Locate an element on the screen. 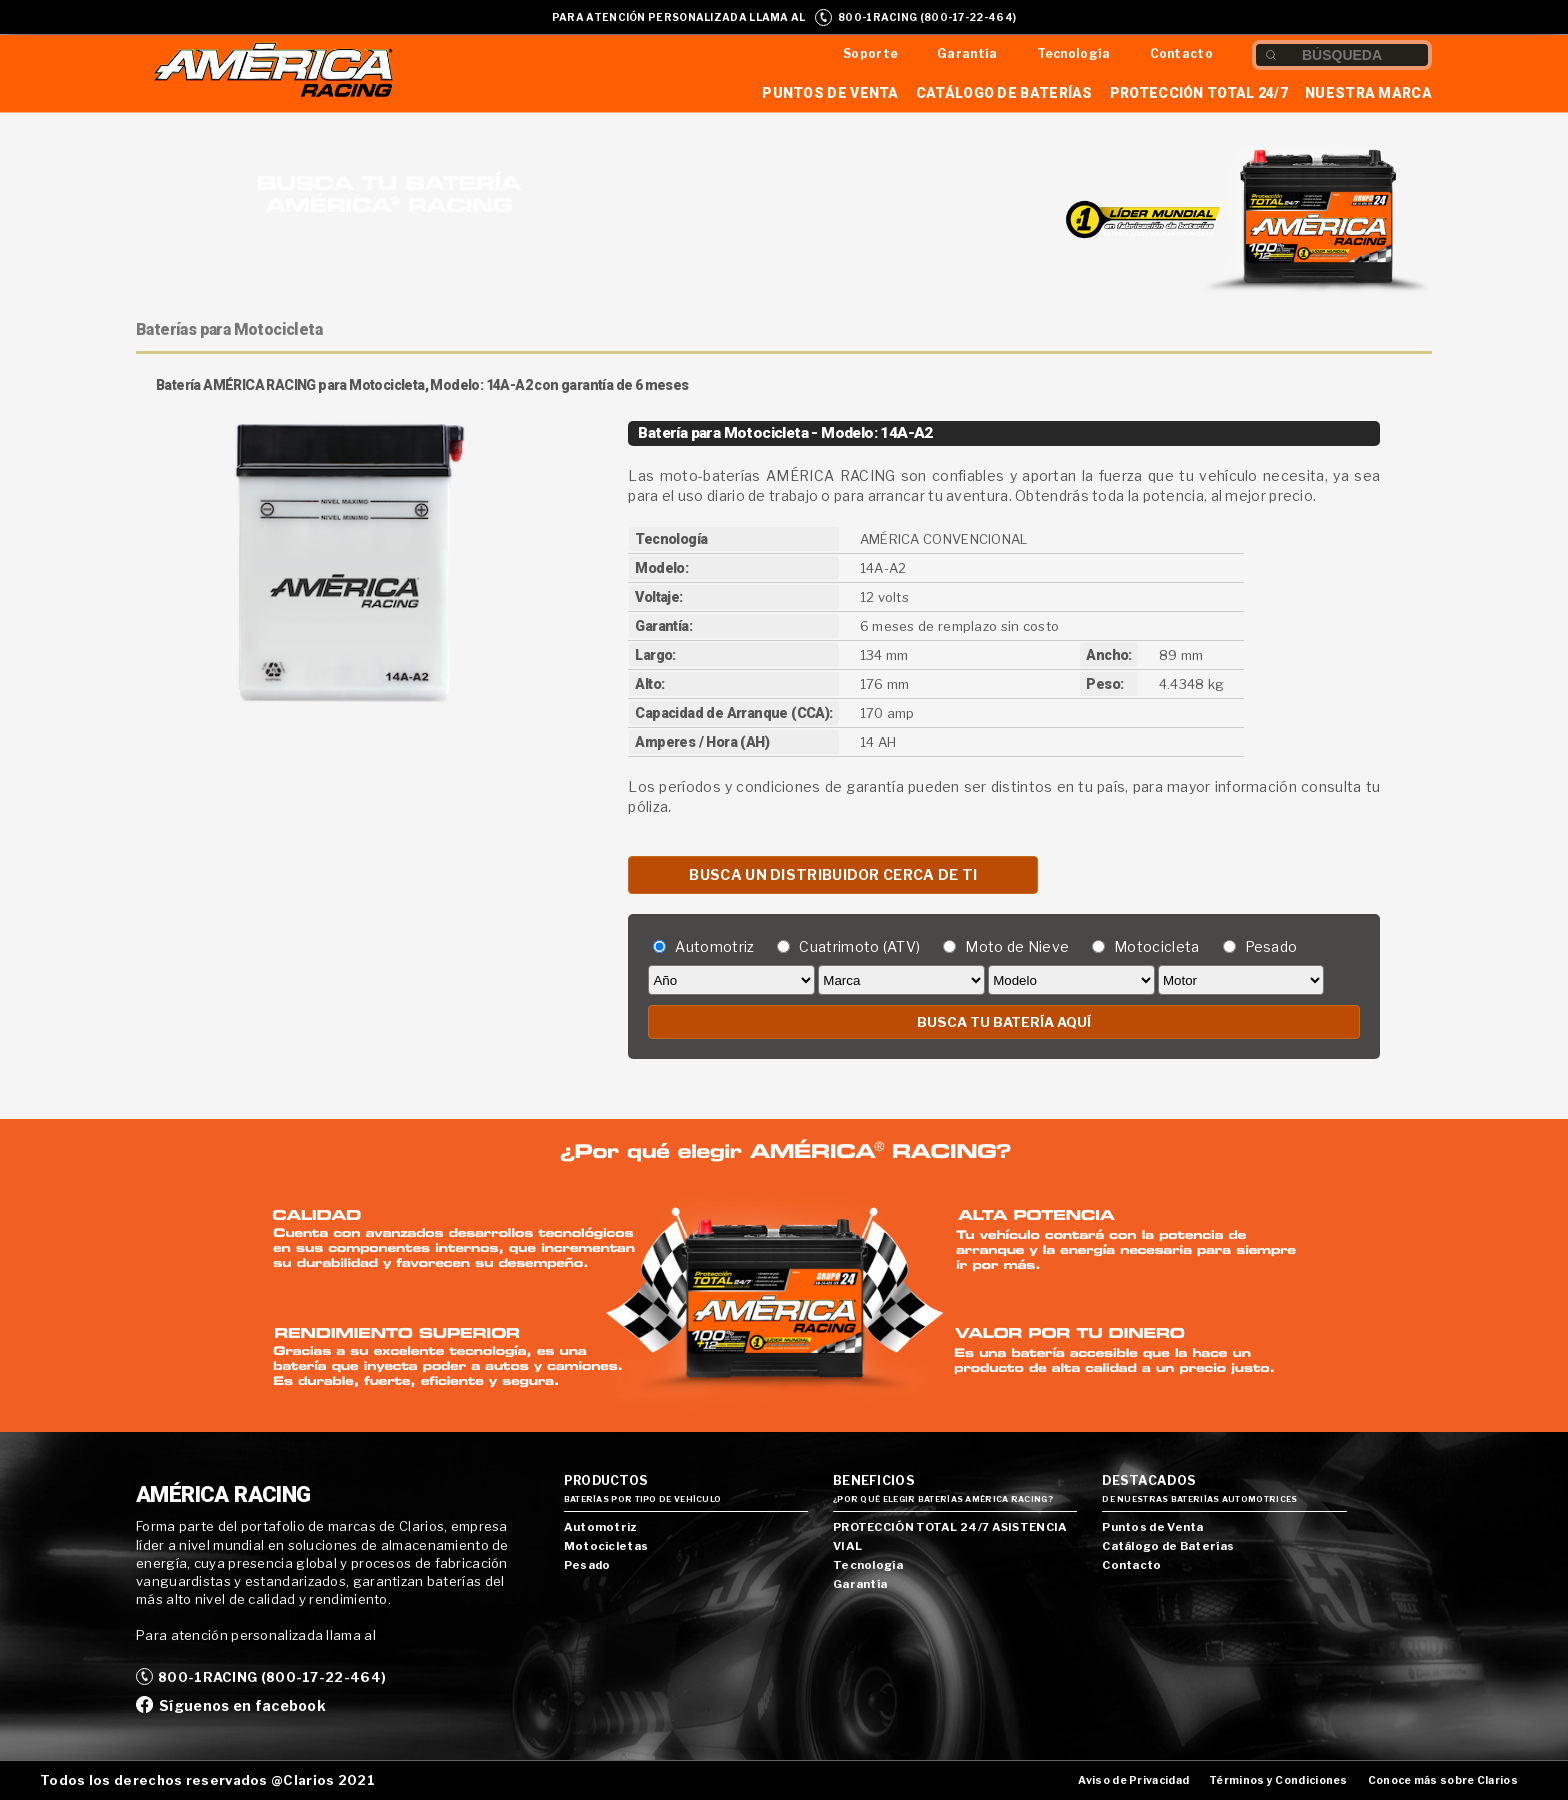 This screenshot has height=1800, width=1568. Conoce más sobre Clarios is located at coordinates (1443, 1780).